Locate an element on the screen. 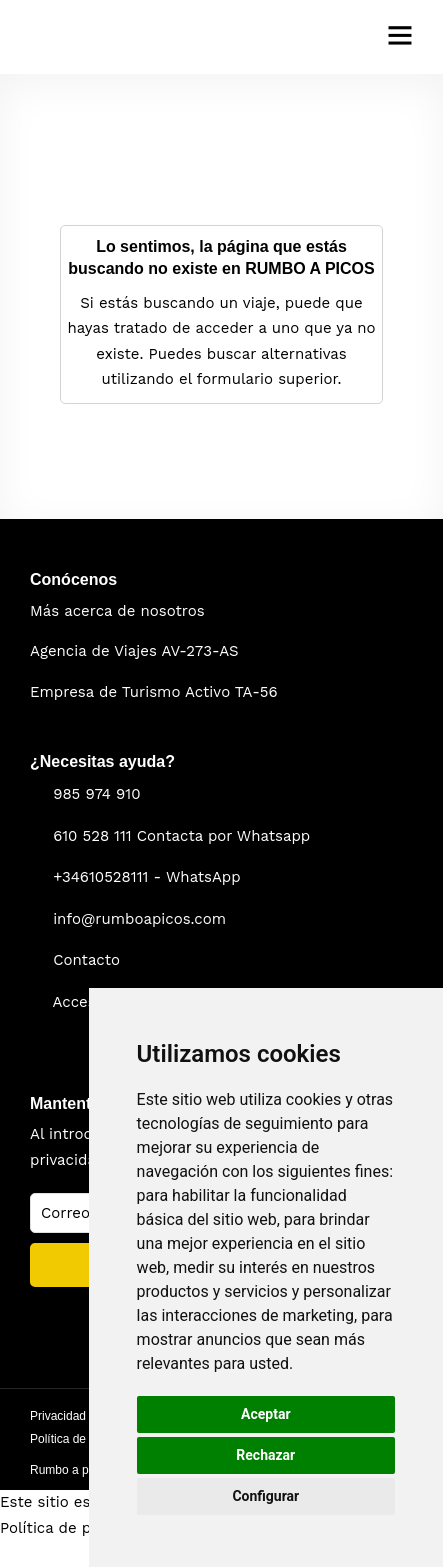 The height and width of the screenshot is (1567, 443). Configurar [button] is located at coordinates (265, 1496).